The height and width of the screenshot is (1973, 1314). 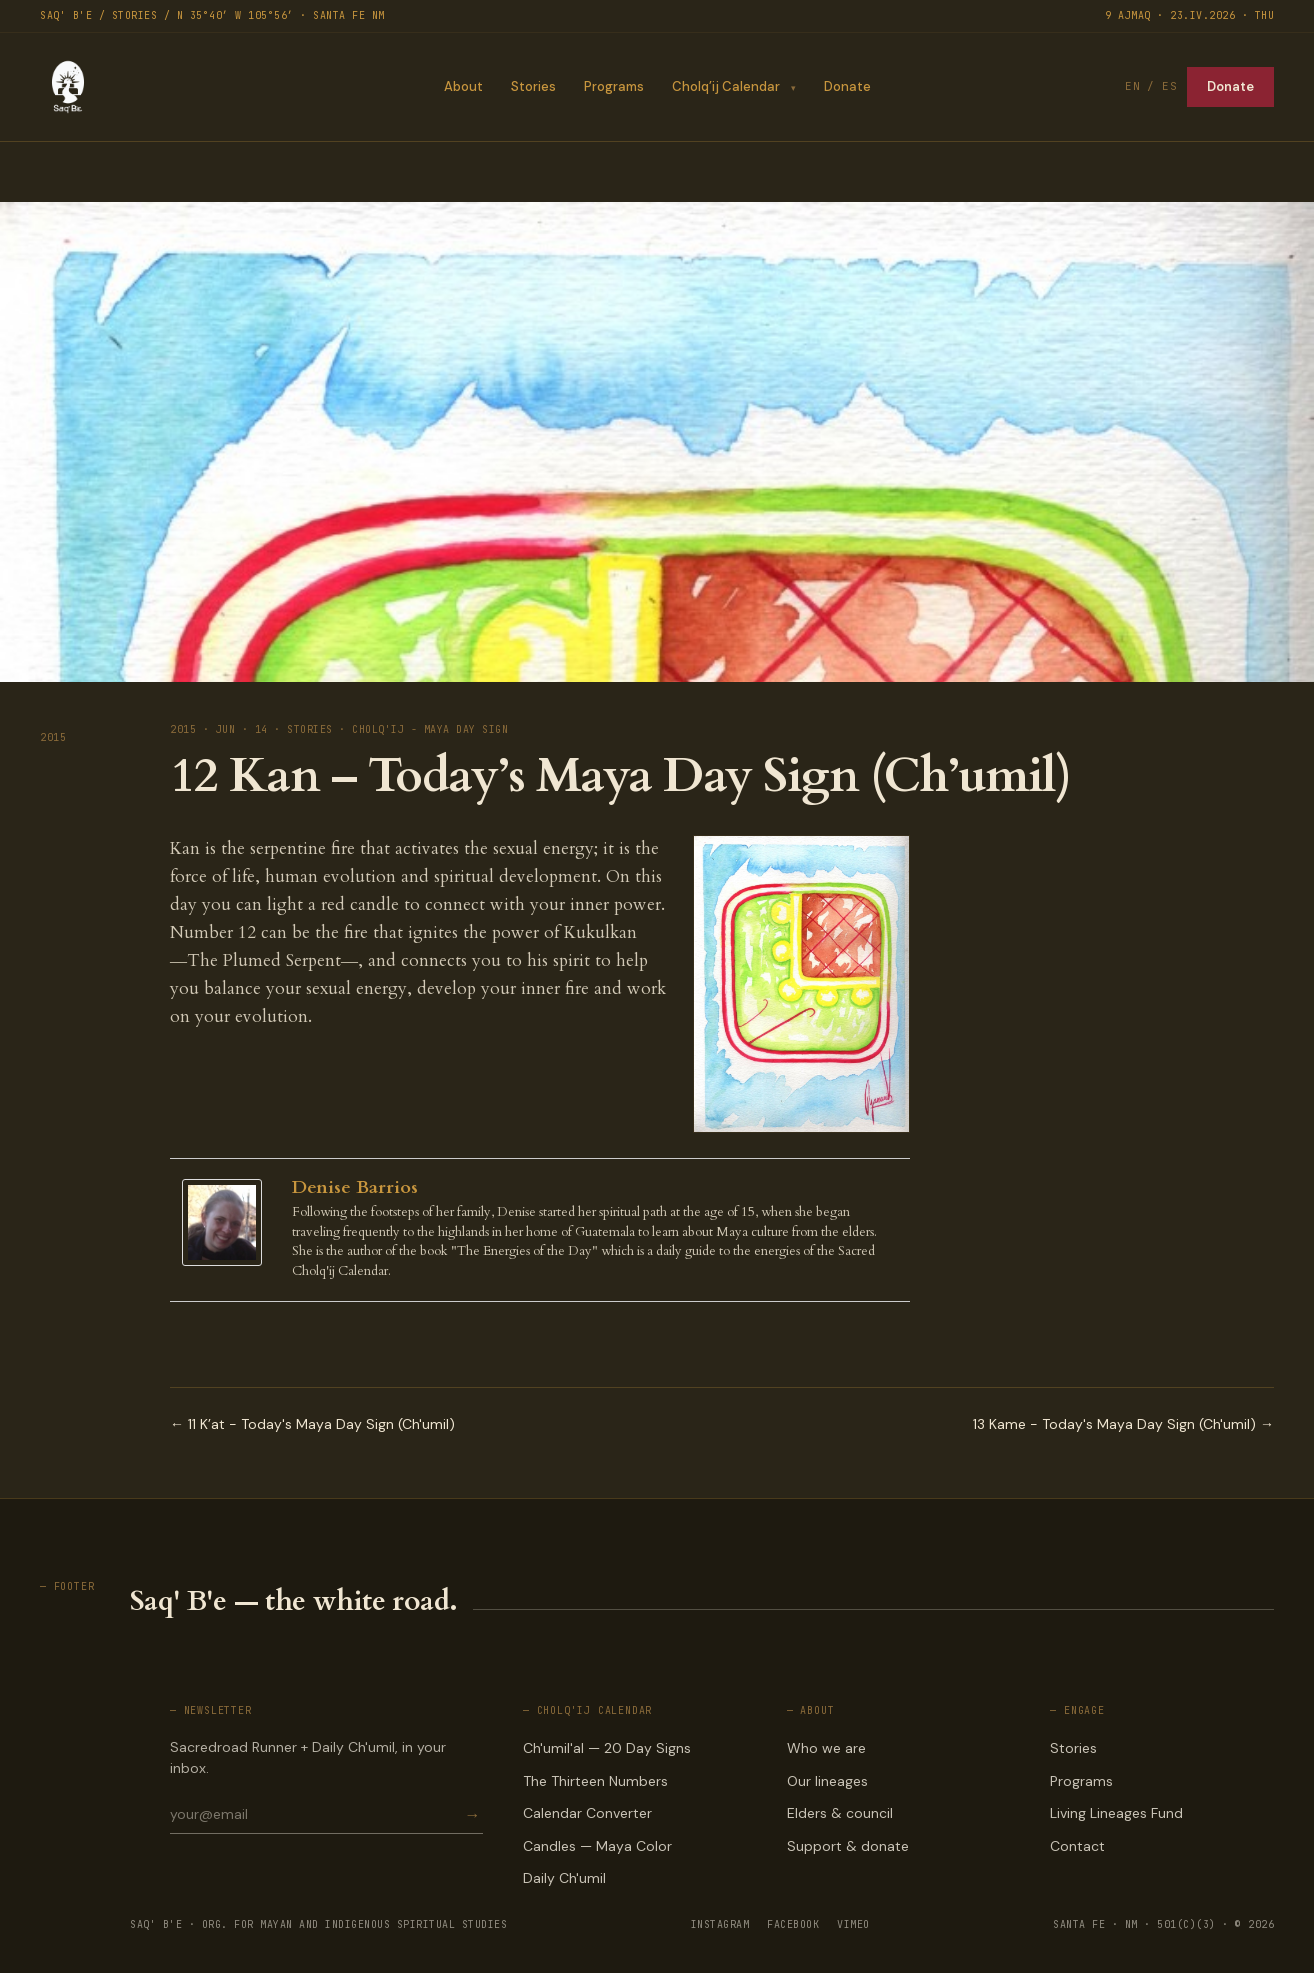 What do you see at coordinates (462, 86) in the screenshot?
I see `About` at bounding box center [462, 86].